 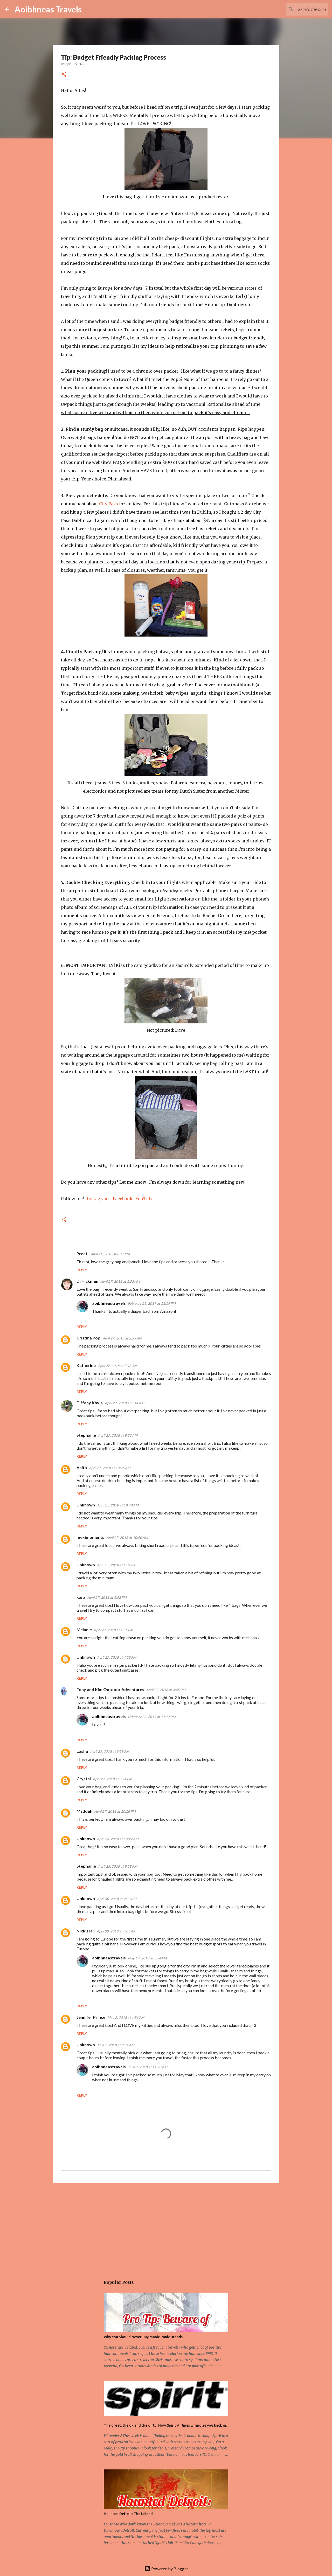 I want to click on kara, so click(x=81, y=1597).